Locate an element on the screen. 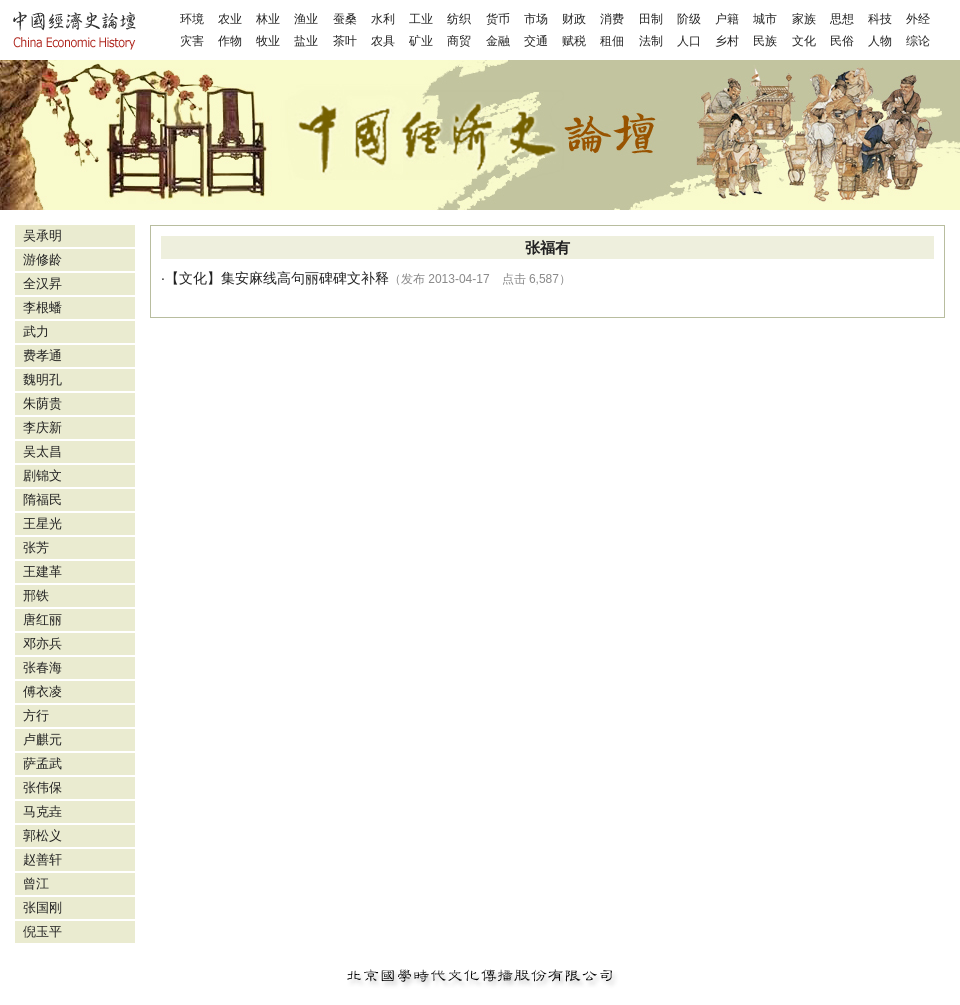  费孝通 is located at coordinates (42, 355).